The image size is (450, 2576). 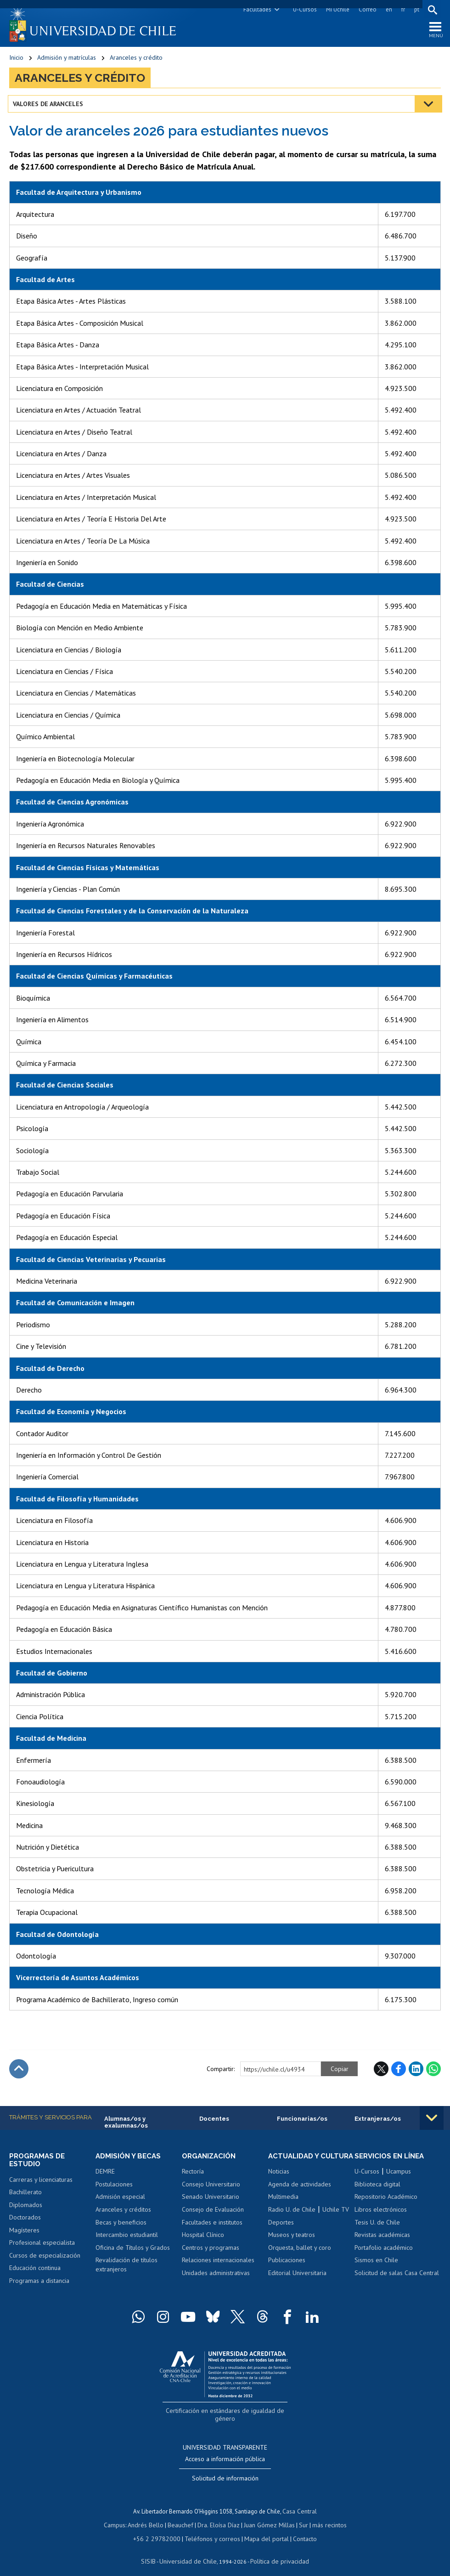 I want to click on Bachillerato, so click(x=25, y=2195).